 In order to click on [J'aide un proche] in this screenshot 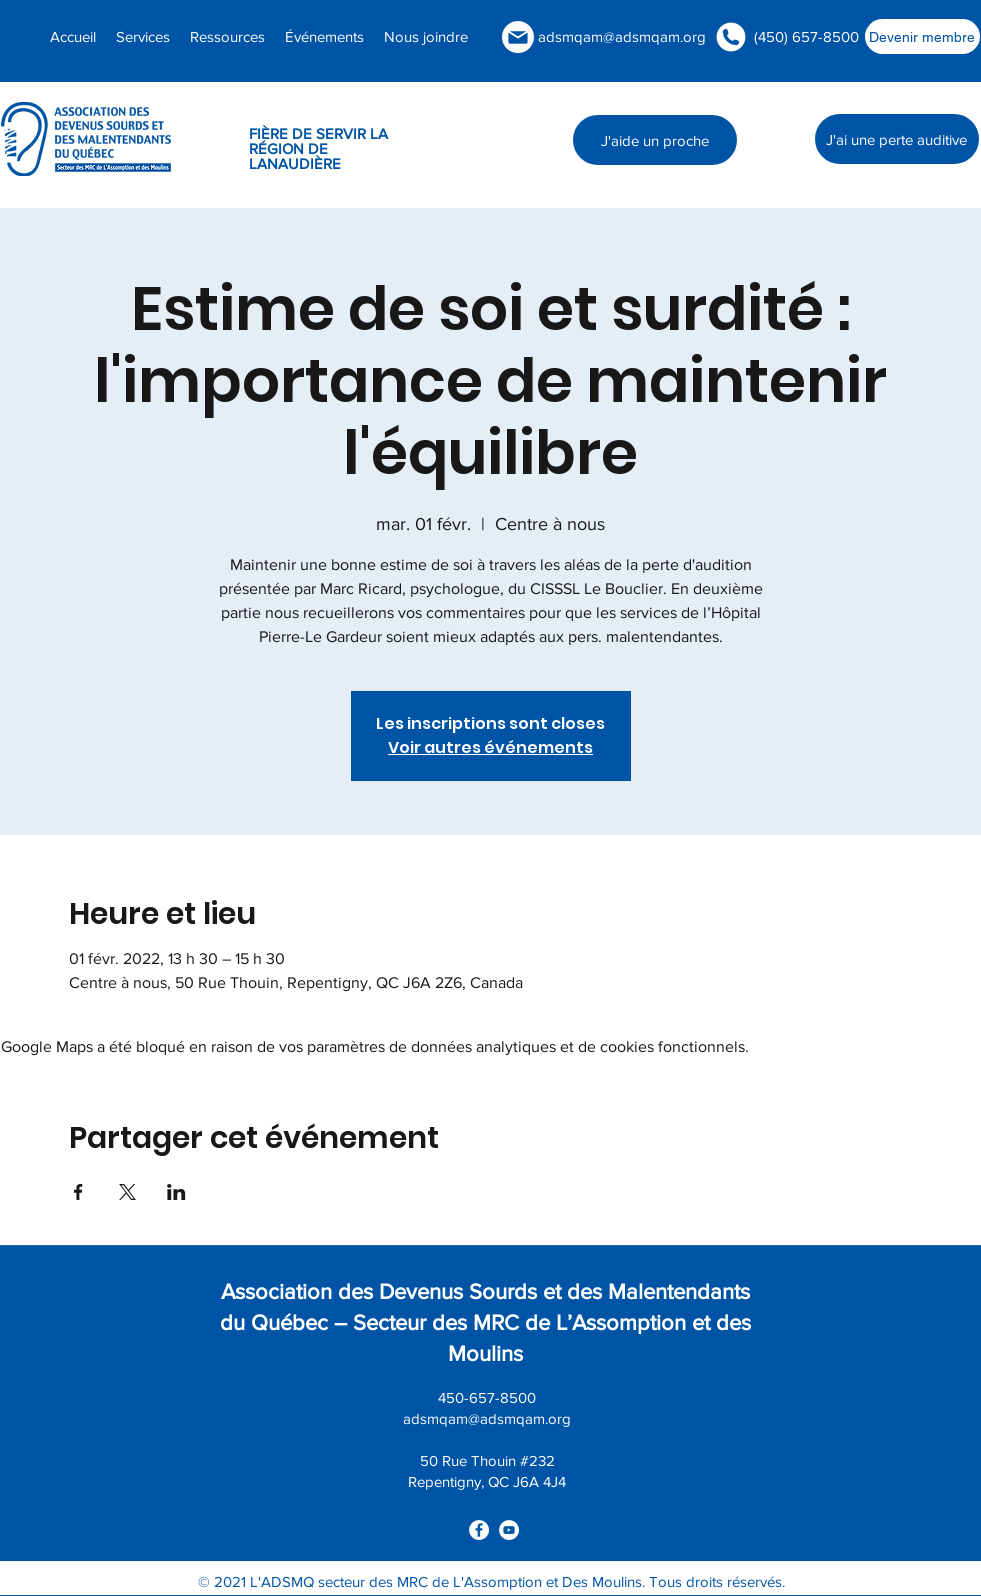, I will do `click(655, 140)`.